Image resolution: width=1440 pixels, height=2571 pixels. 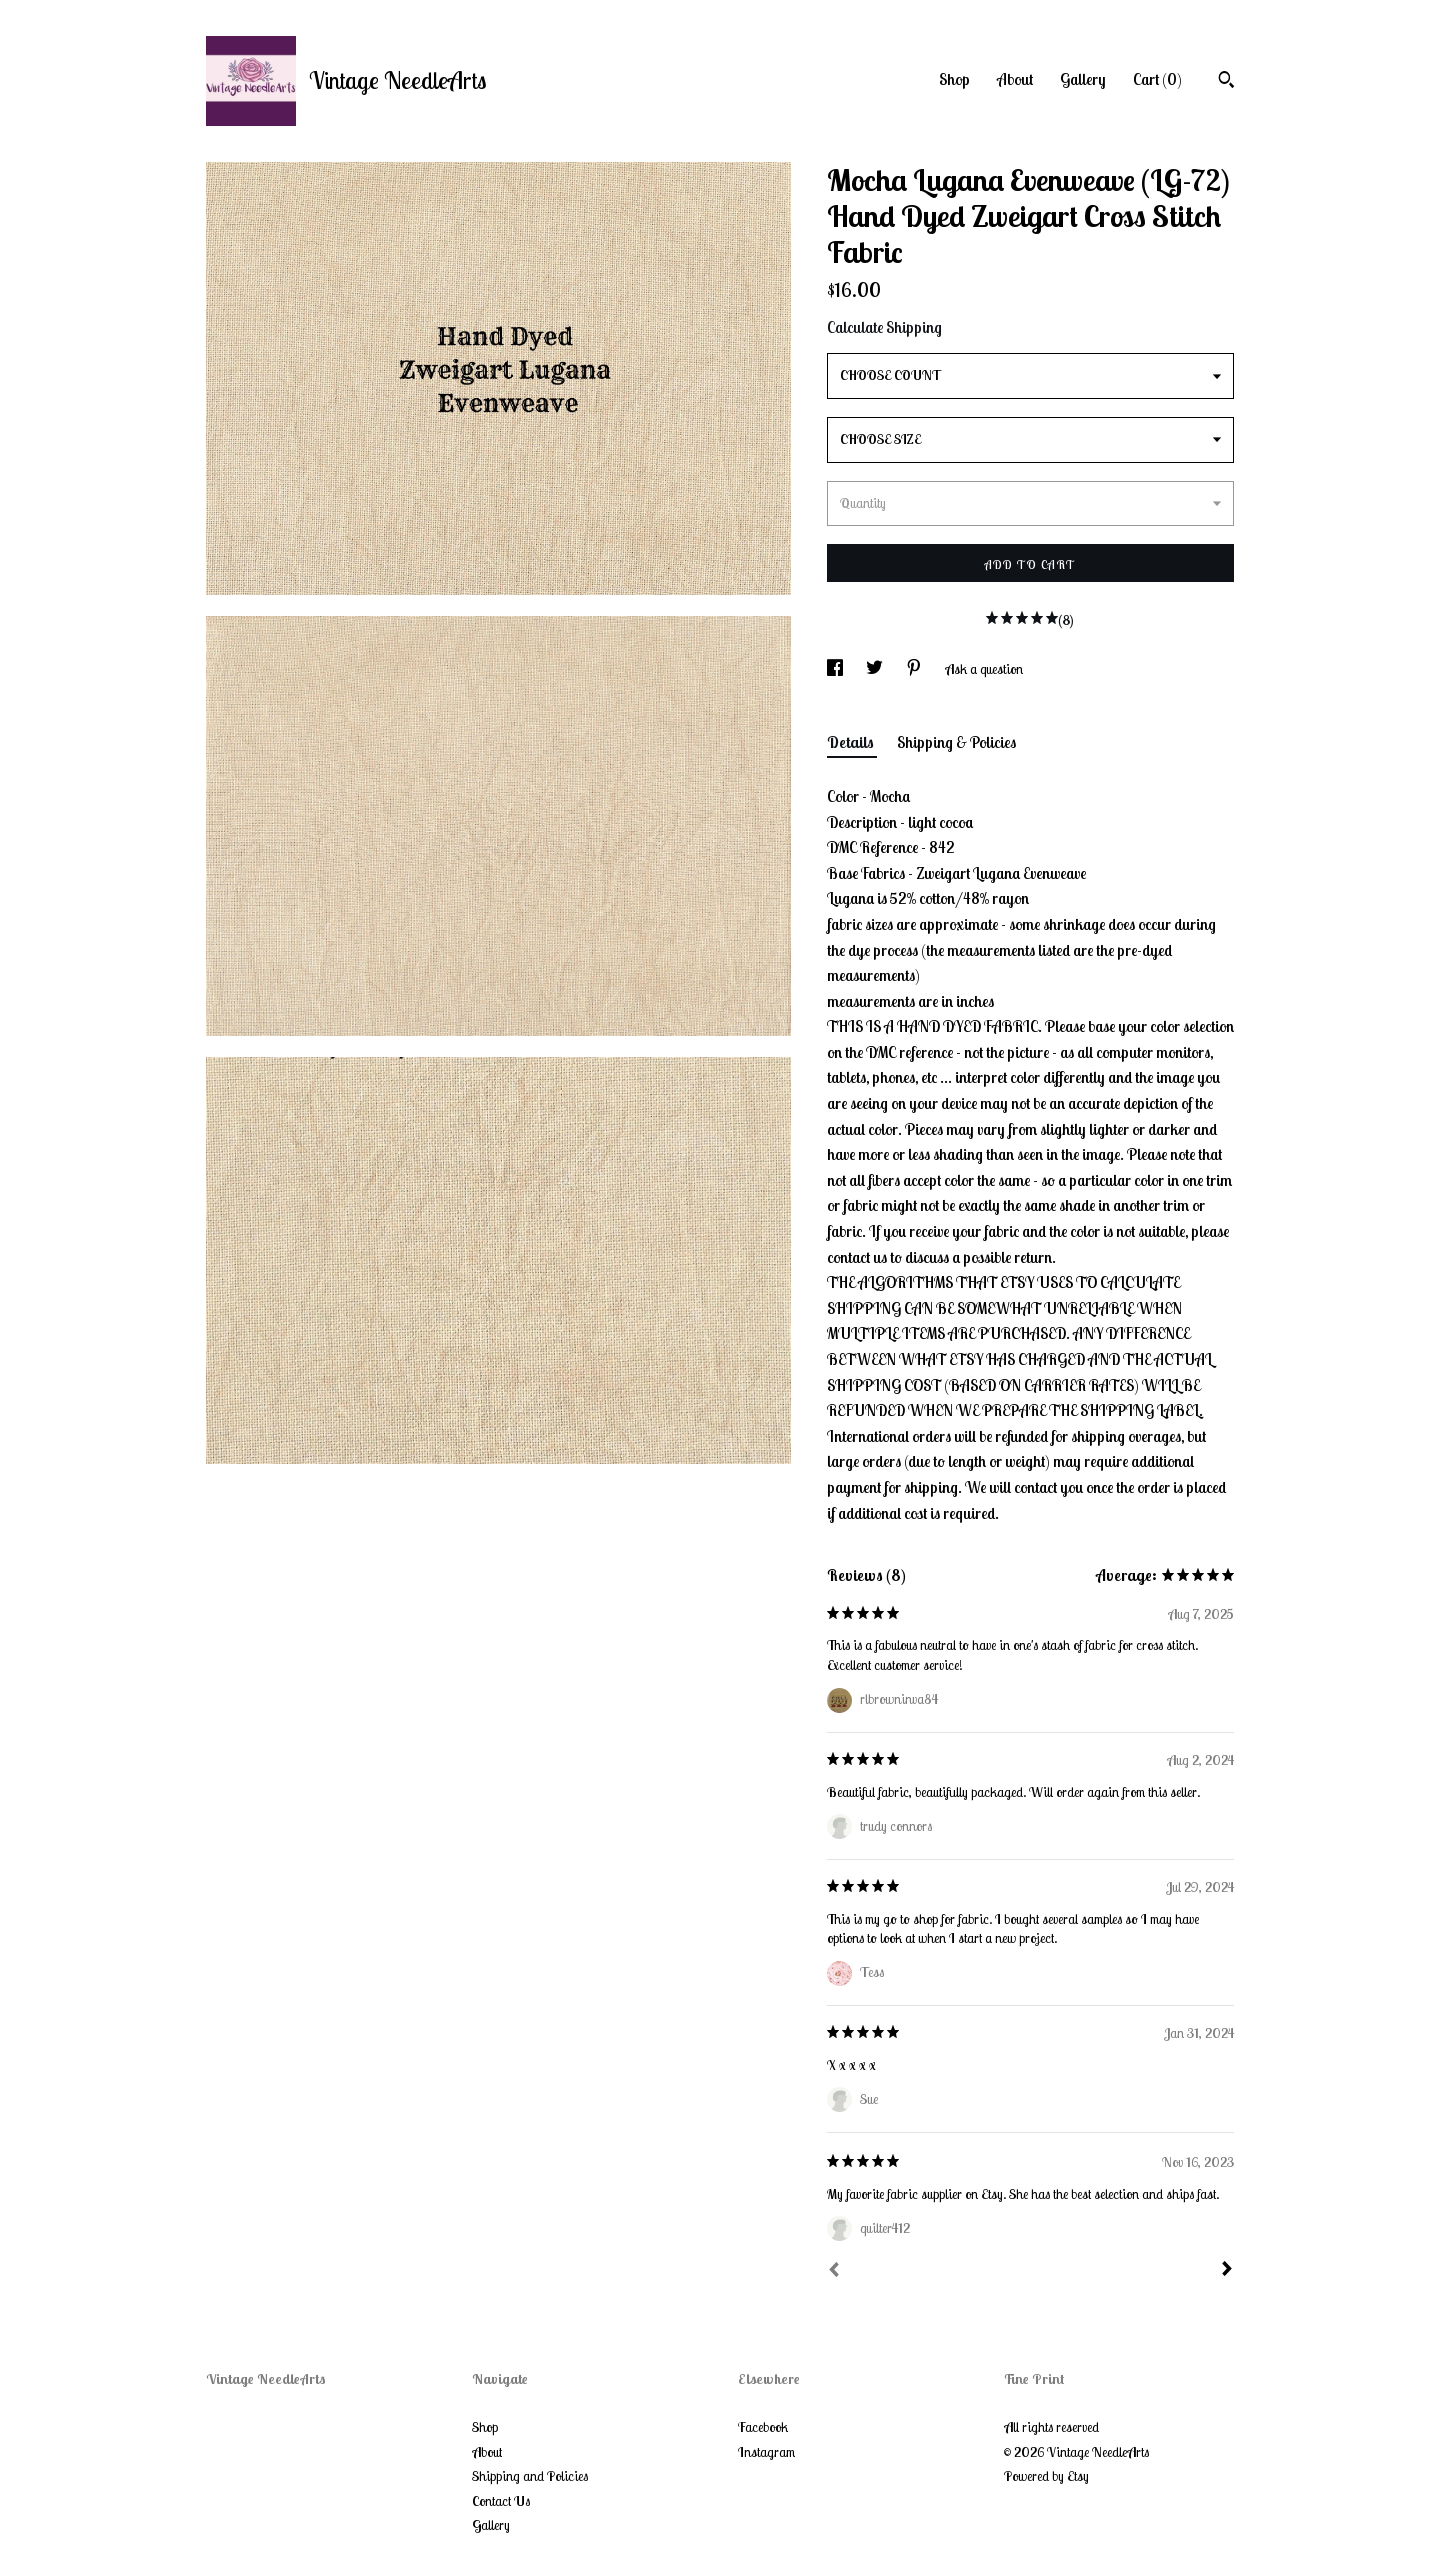 I want to click on [social media share for pinterest], so click(x=915, y=669).